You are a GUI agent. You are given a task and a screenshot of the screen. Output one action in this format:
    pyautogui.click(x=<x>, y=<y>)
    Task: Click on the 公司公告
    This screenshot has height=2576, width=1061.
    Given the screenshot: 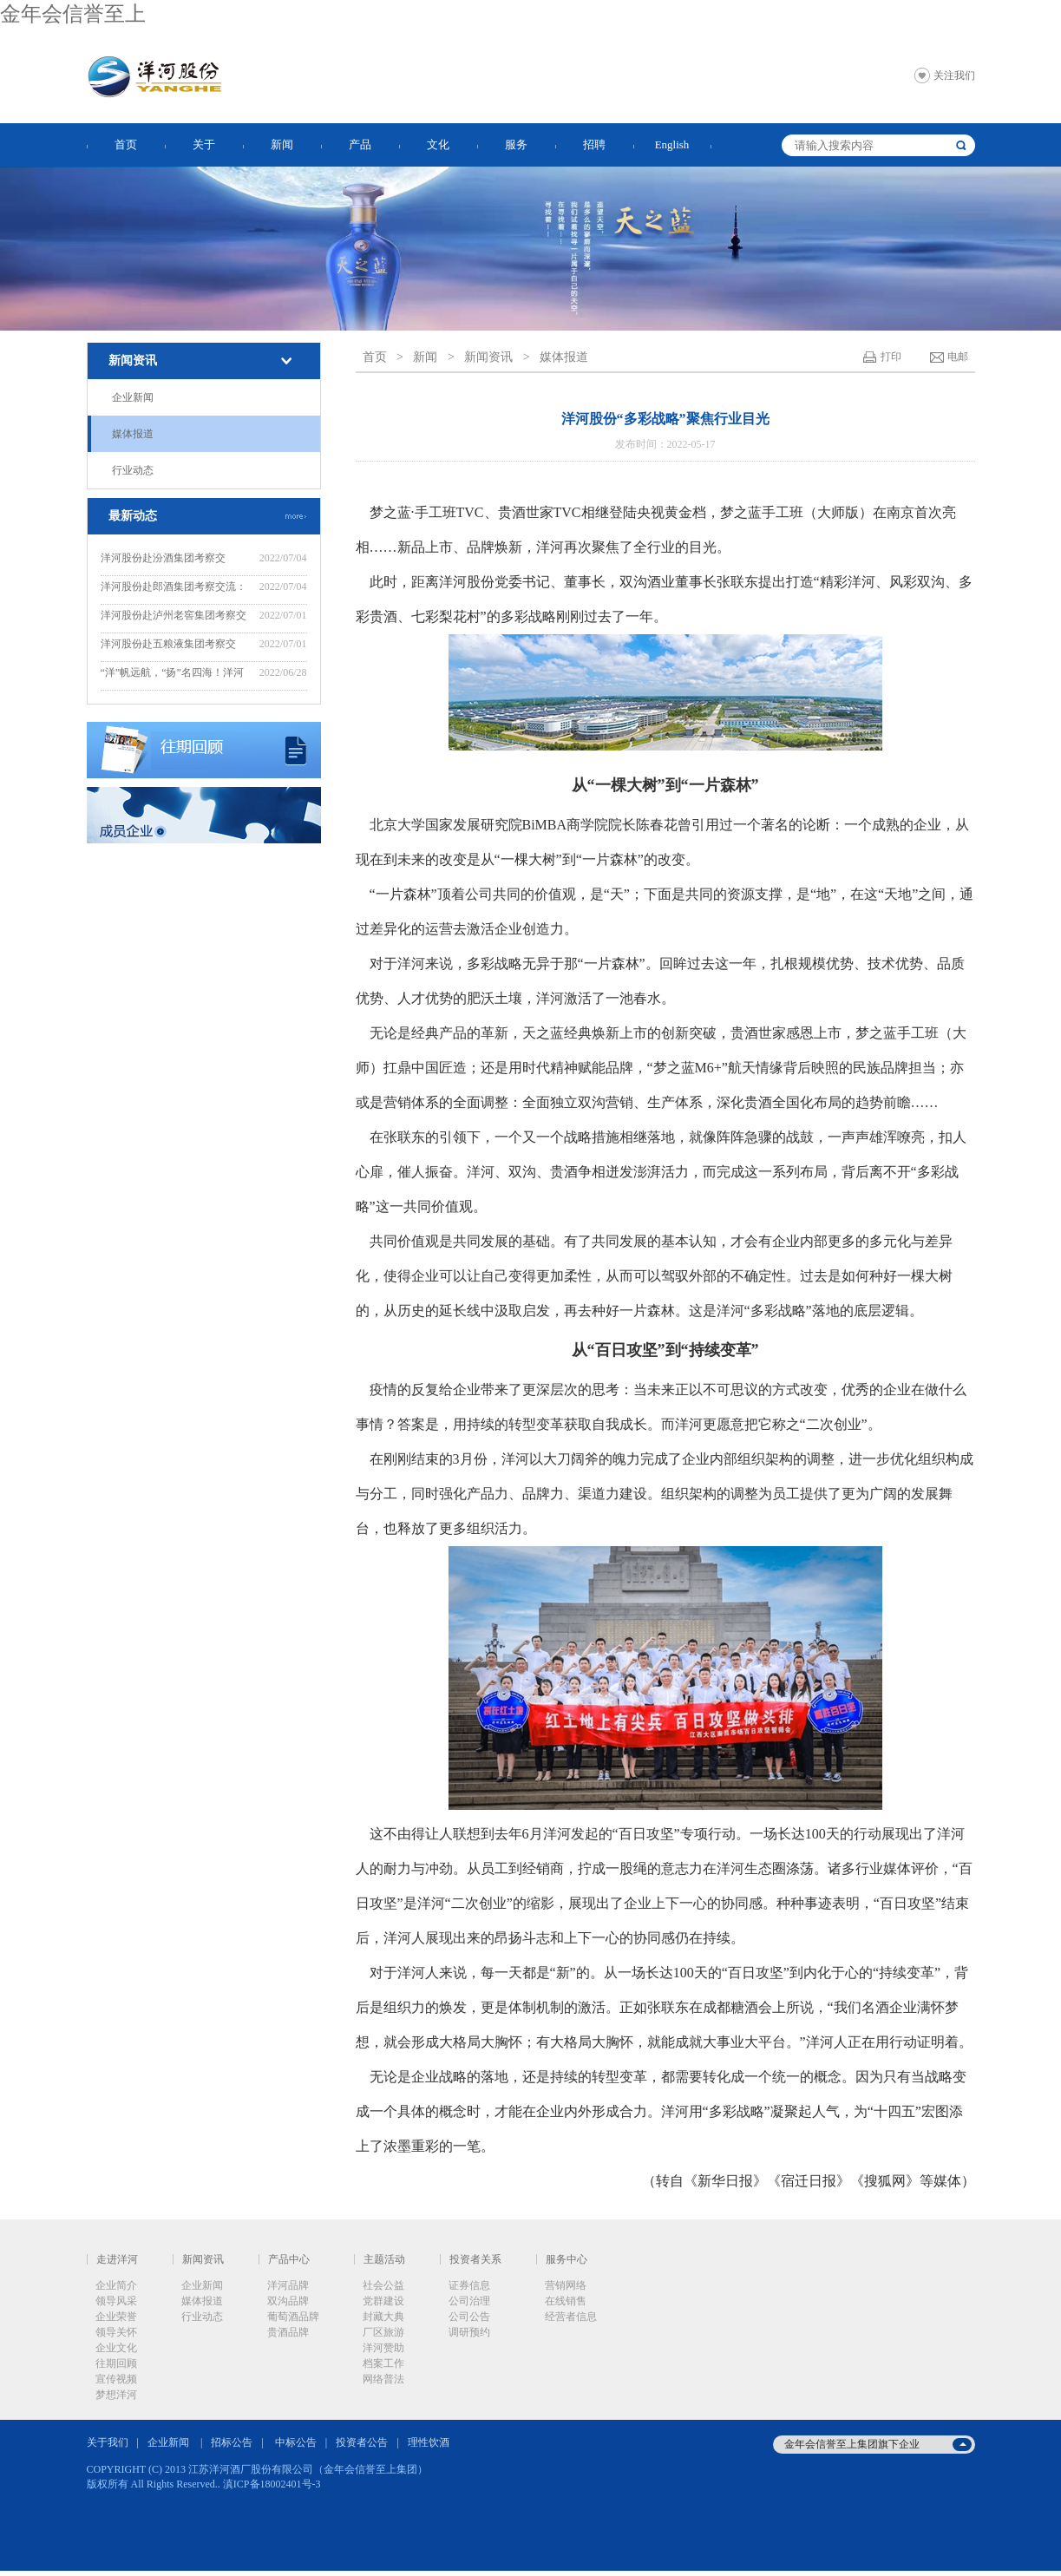 What is the action you would take?
    pyautogui.click(x=469, y=2317)
    